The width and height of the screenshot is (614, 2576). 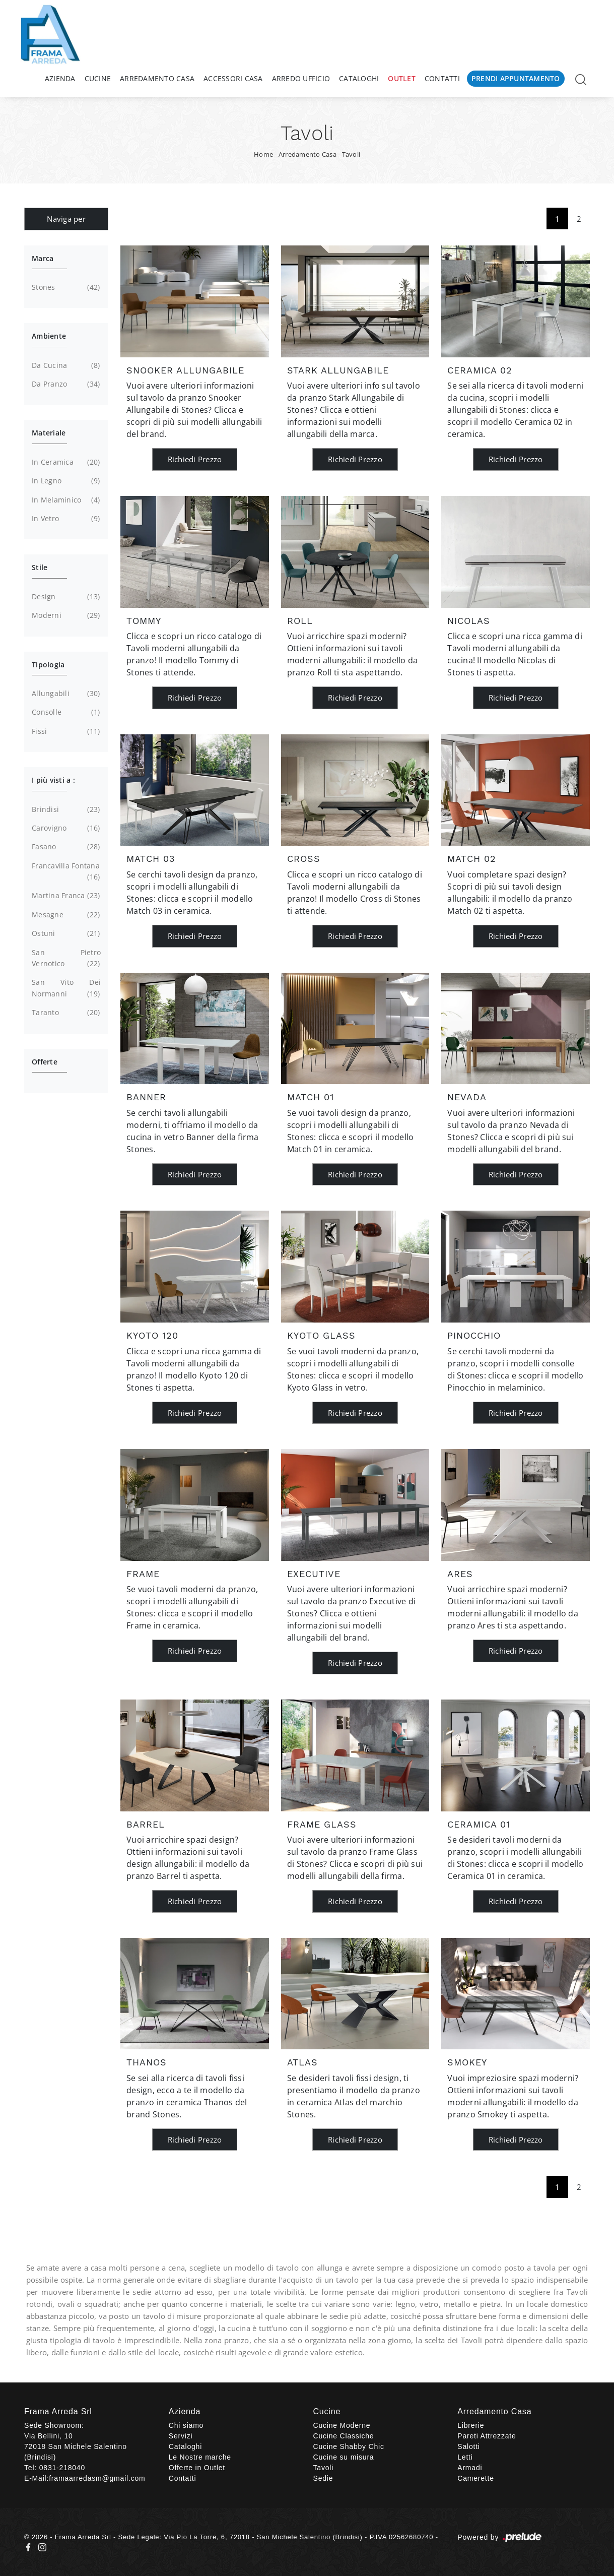 What do you see at coordinates (60, 78) in the screenshot?
I see `Azienda` at bounding box center [60, 78].